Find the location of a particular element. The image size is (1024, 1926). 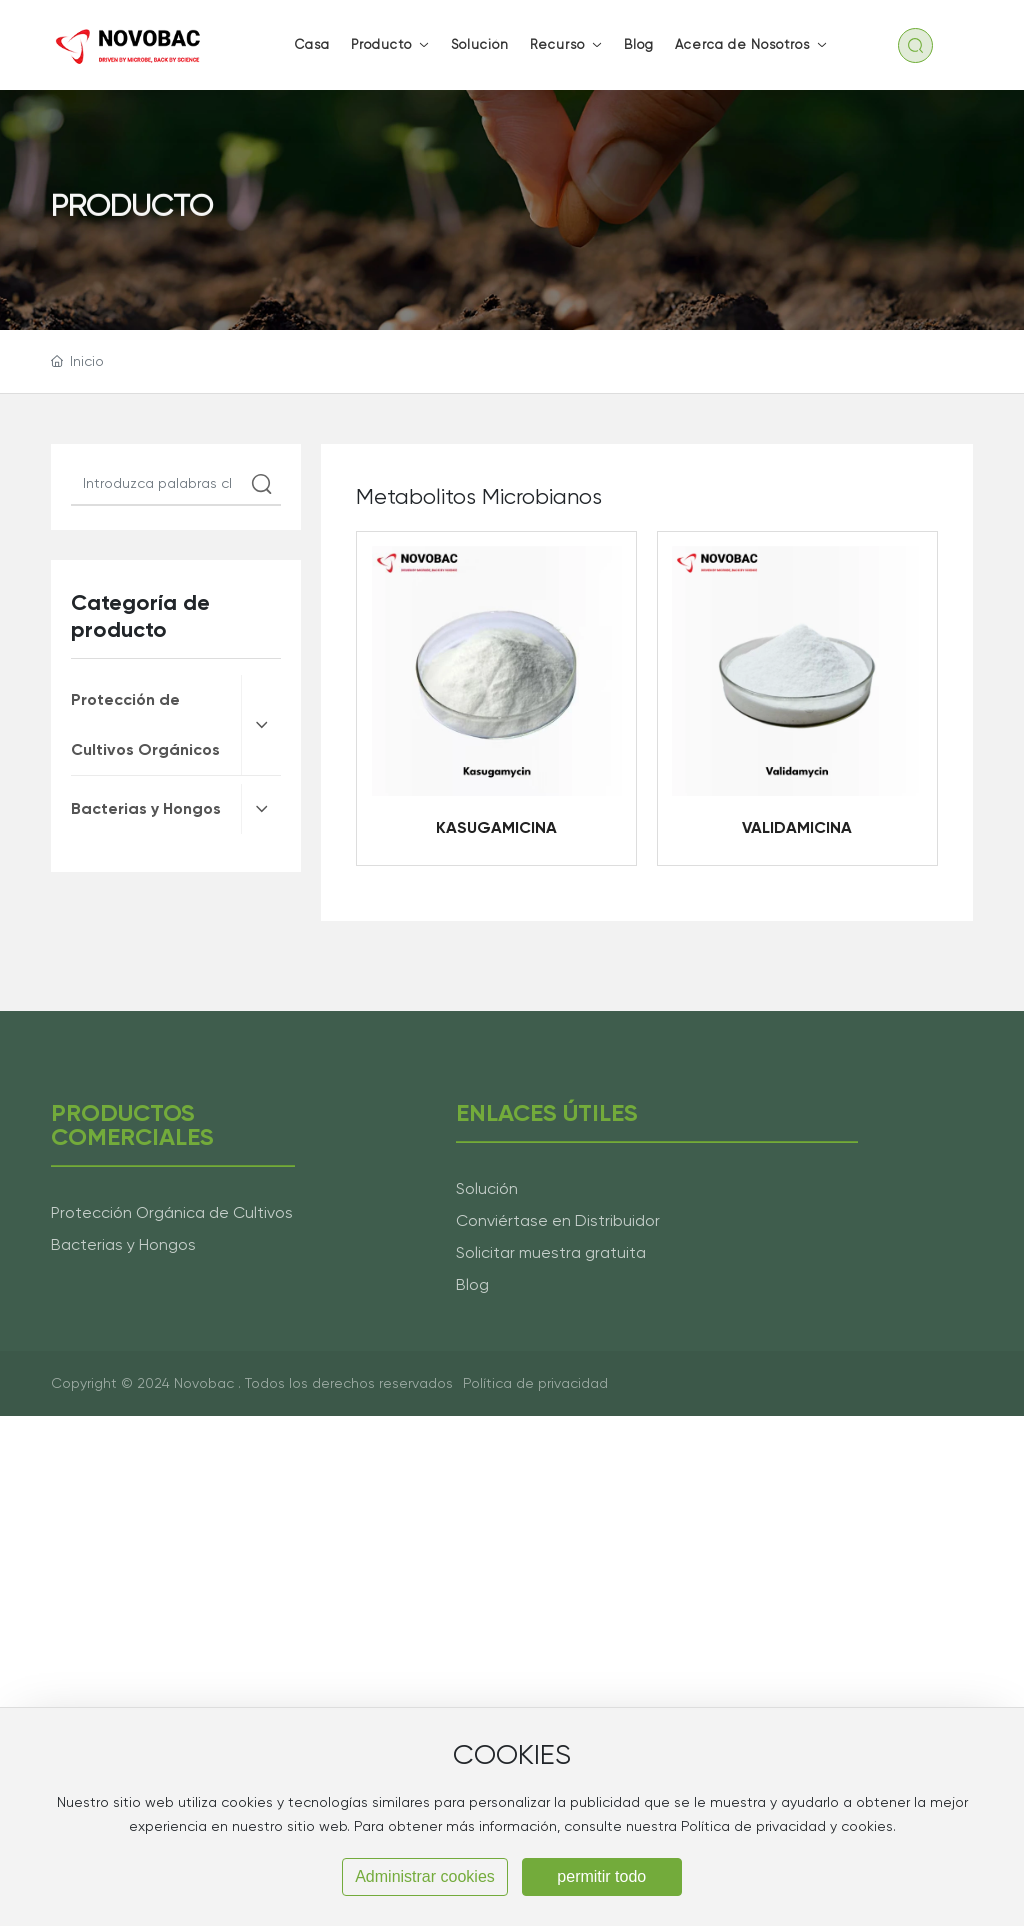

permitir todo is located at coordinates (601, 1876).